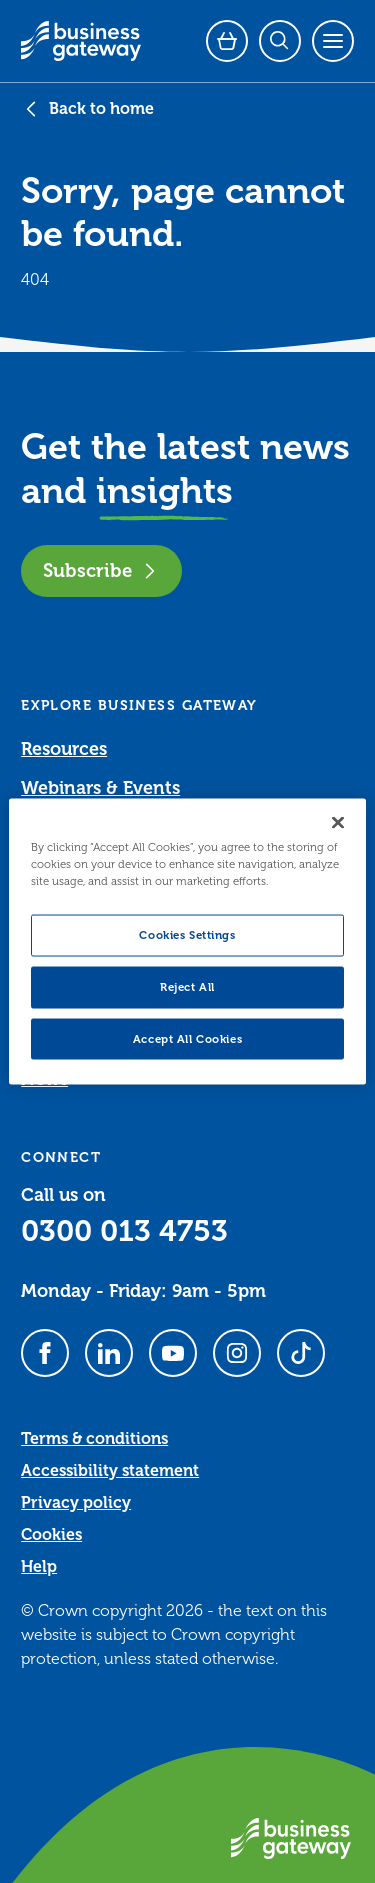 This screenshot has height=1883, width=375. What do you see at coordinates (101, 570) in the screenshot?
I see `Subscribe` at bounding box center [101, 570].